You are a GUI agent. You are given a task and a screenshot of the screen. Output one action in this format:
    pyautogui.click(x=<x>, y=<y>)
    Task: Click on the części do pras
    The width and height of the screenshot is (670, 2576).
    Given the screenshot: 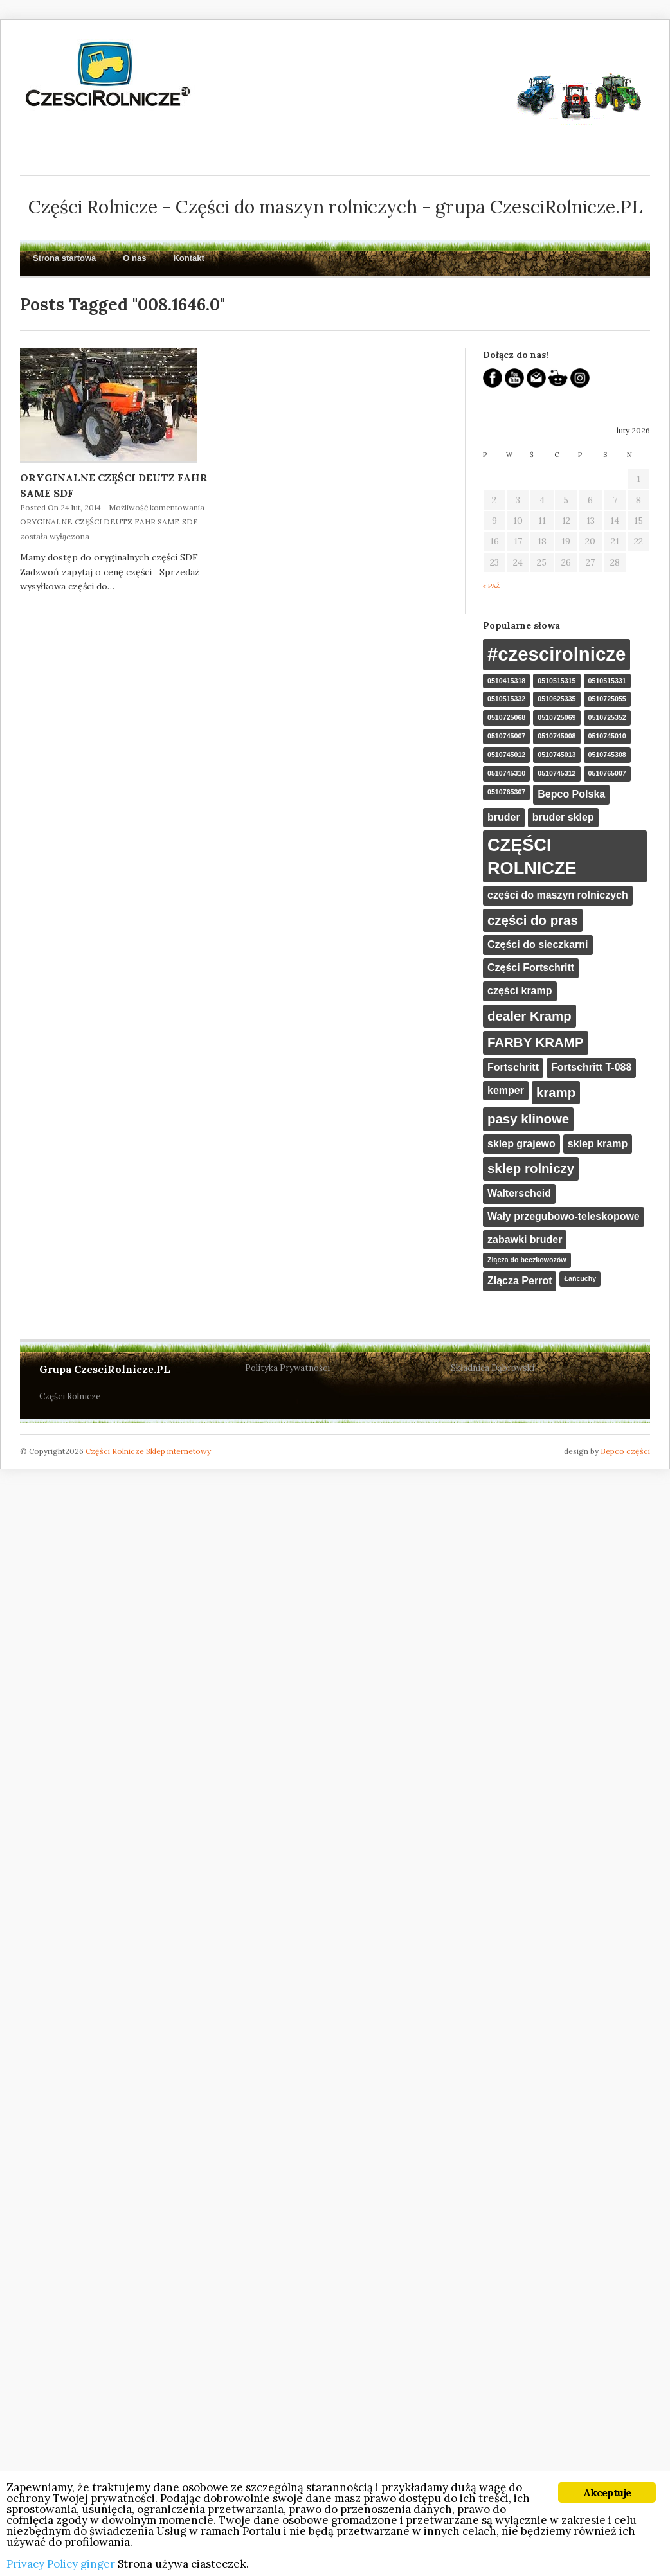 What is the action you would take?
    pyautogui.click(x=532, y=920)
    